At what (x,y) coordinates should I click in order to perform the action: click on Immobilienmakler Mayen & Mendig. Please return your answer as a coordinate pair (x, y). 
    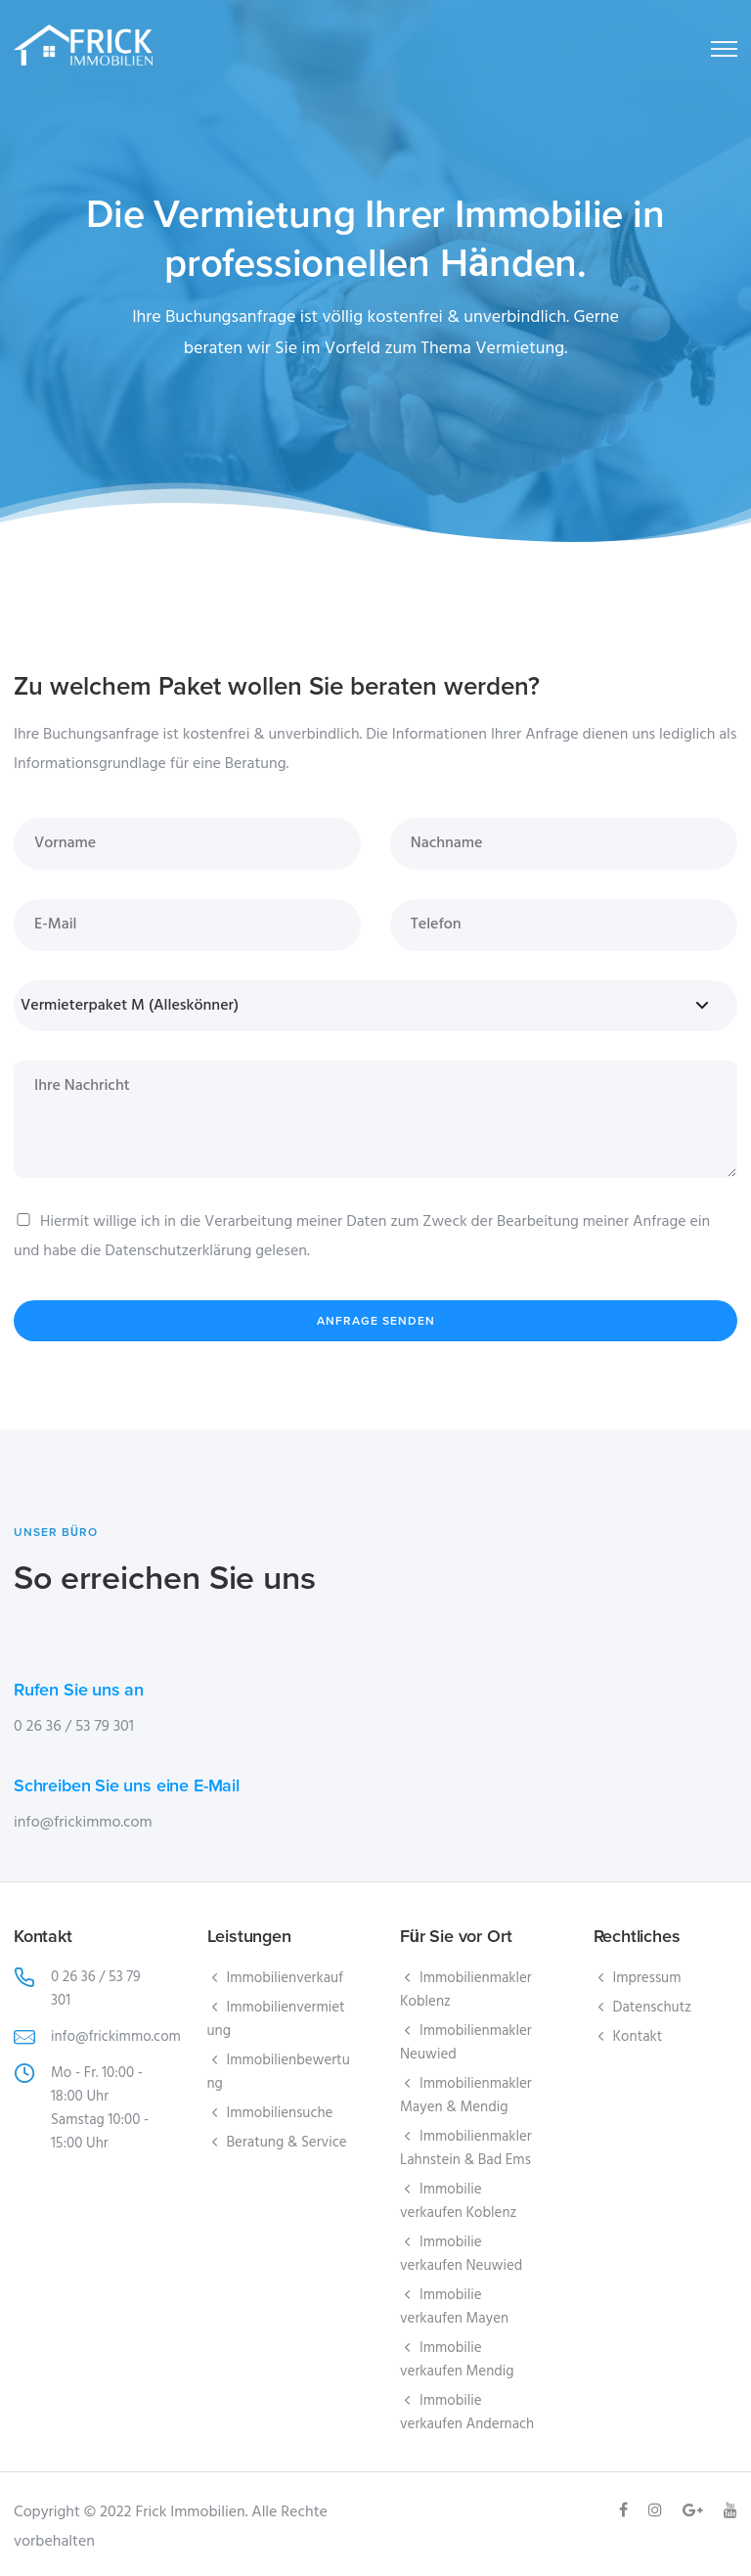
    Looking at the image, I should click on (466, 2095).